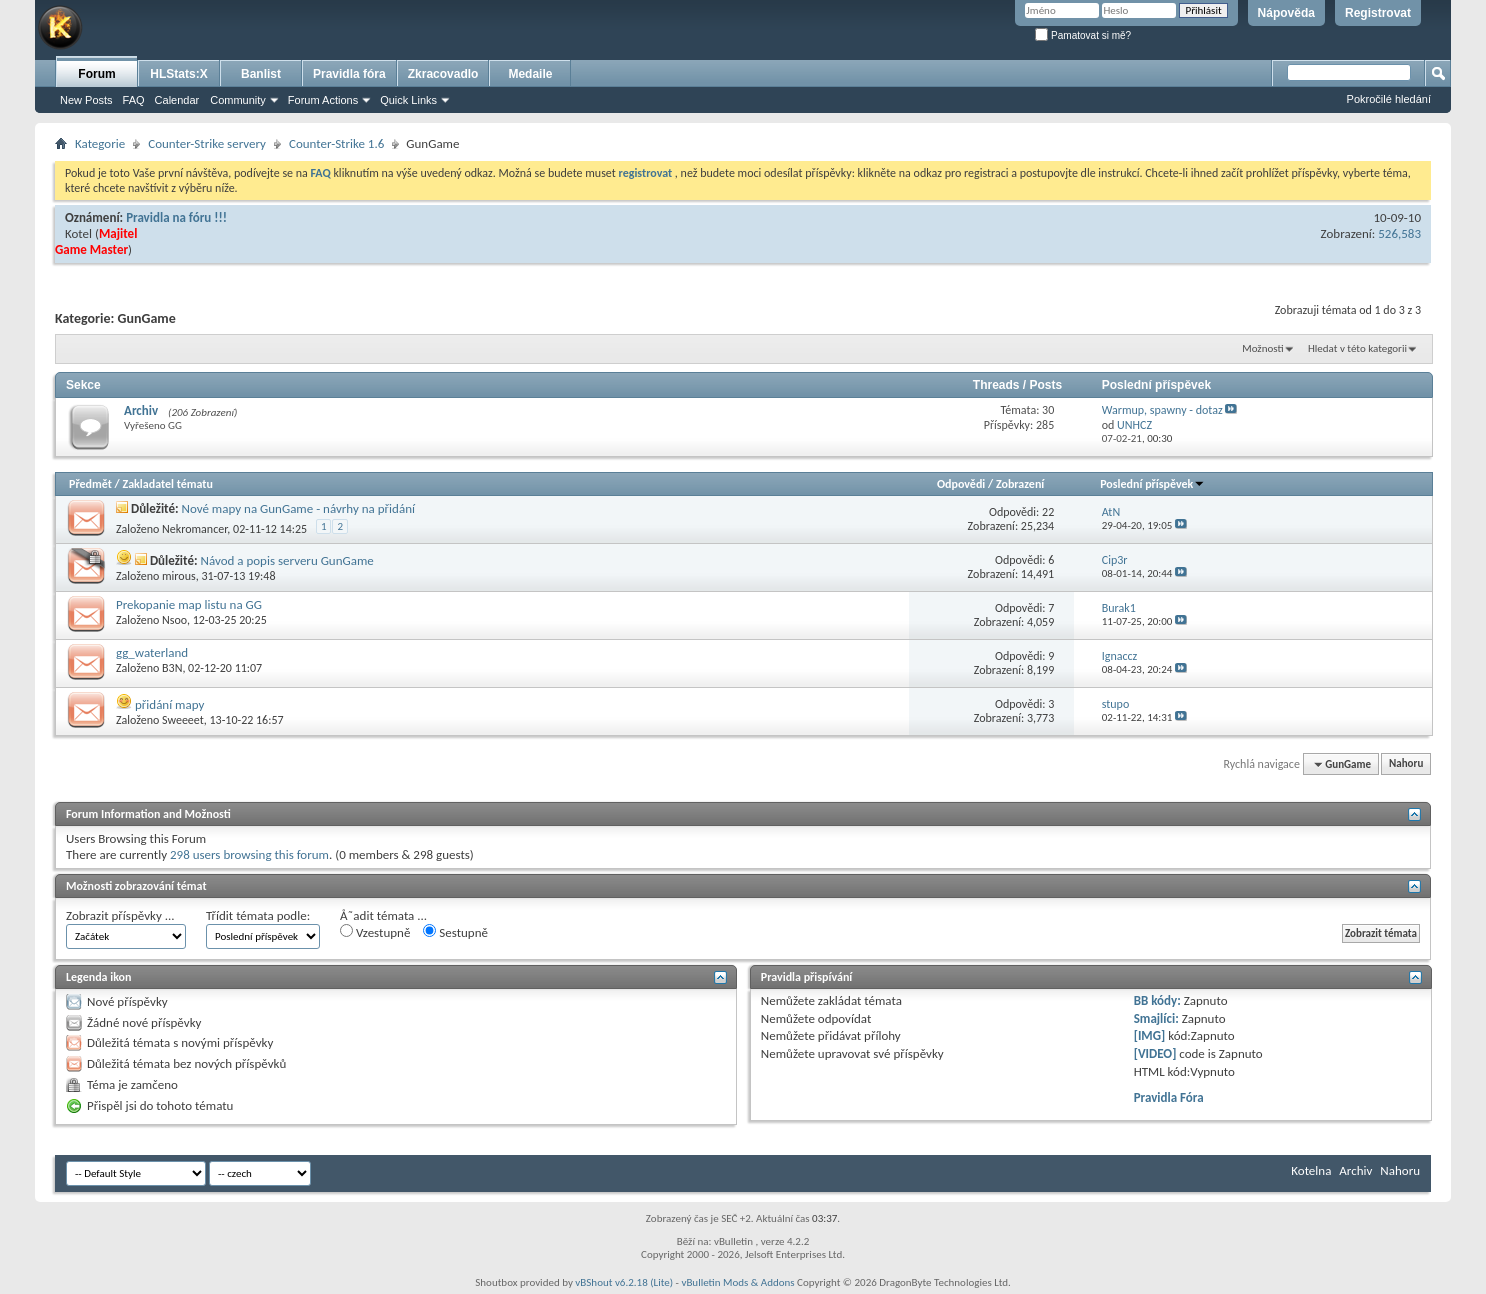 Image resolution: width=1486 pixels, height=1294 pixels. I want to click on Sestupně, so click(455, 932).